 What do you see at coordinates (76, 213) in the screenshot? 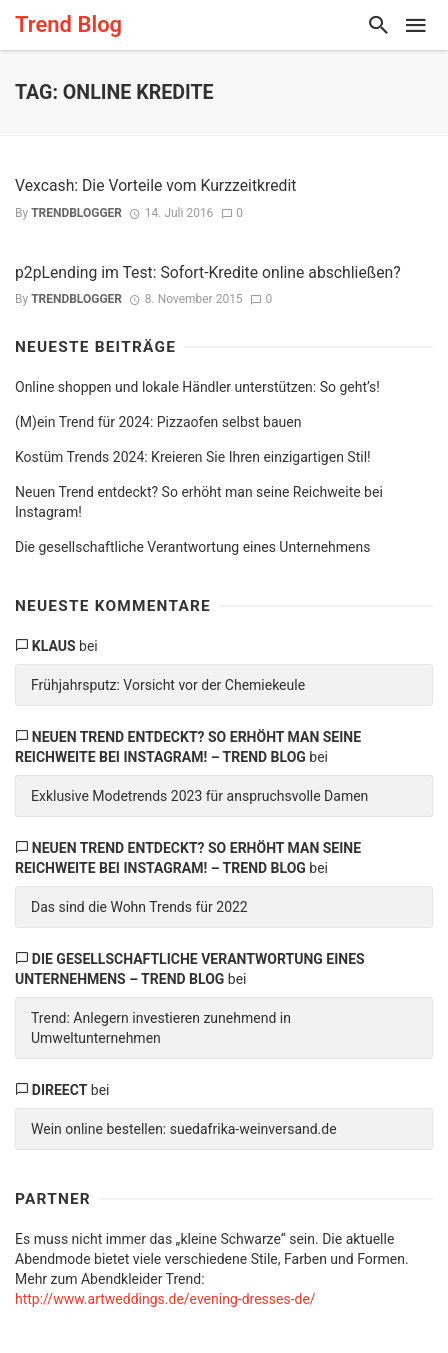
I see `trendblogger` at bounding box center [76, 213].